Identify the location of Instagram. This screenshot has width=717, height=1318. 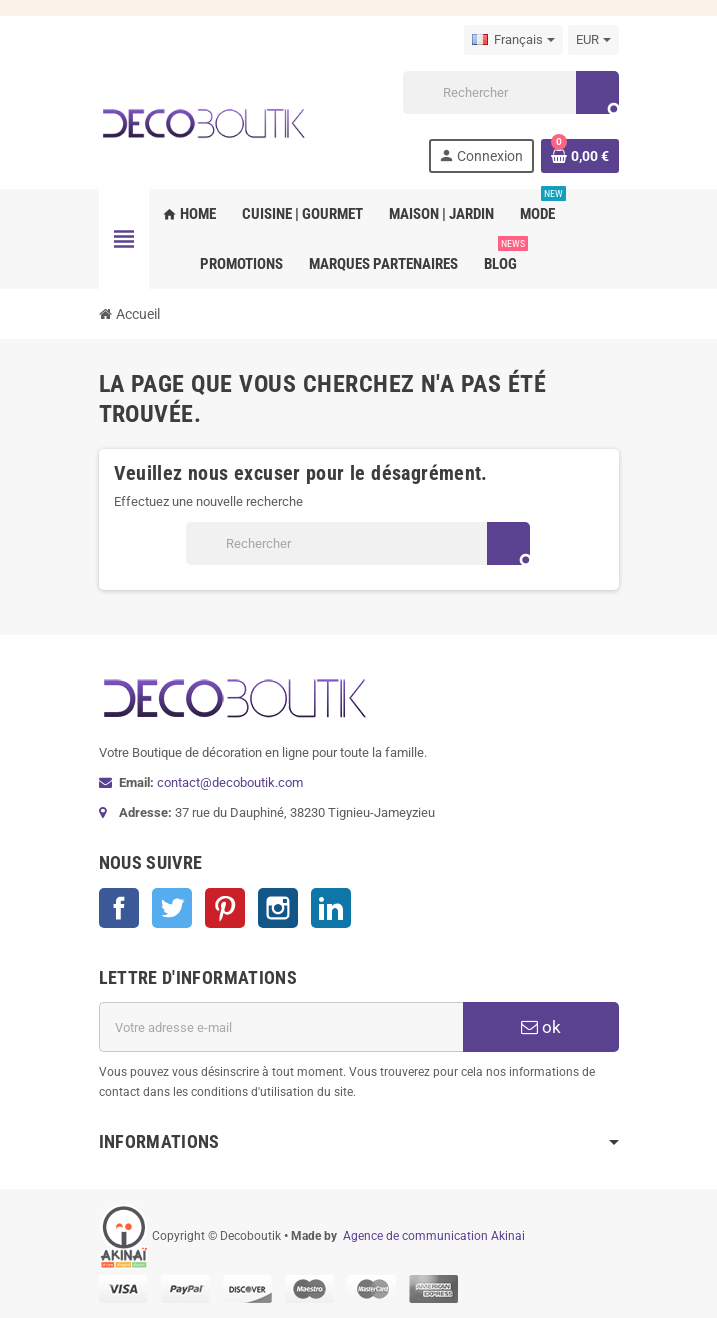
(278, 908).